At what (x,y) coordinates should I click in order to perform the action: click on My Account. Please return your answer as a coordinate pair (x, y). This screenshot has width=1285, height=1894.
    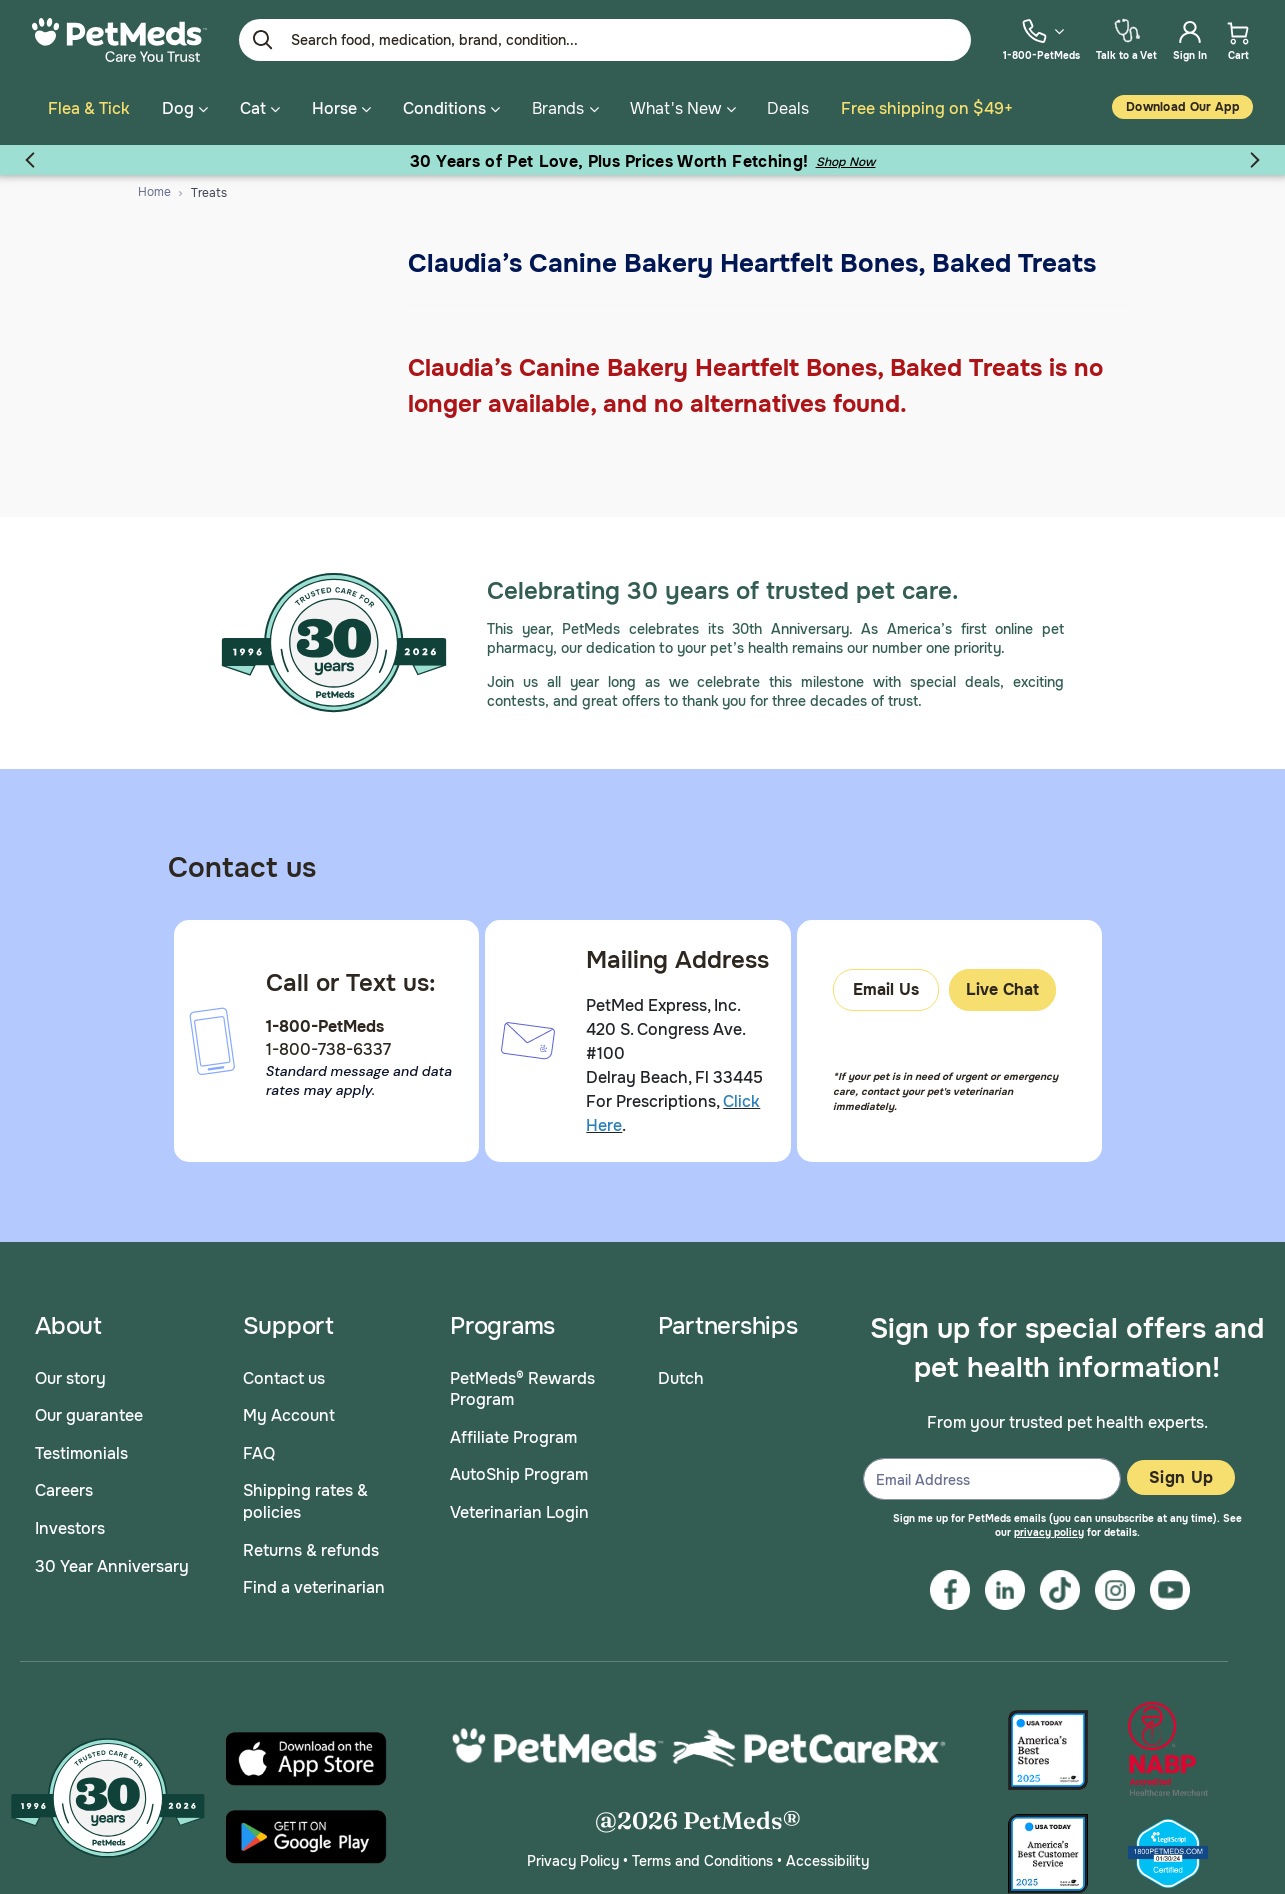
    Looking at the image, I should click on (289, 1415).